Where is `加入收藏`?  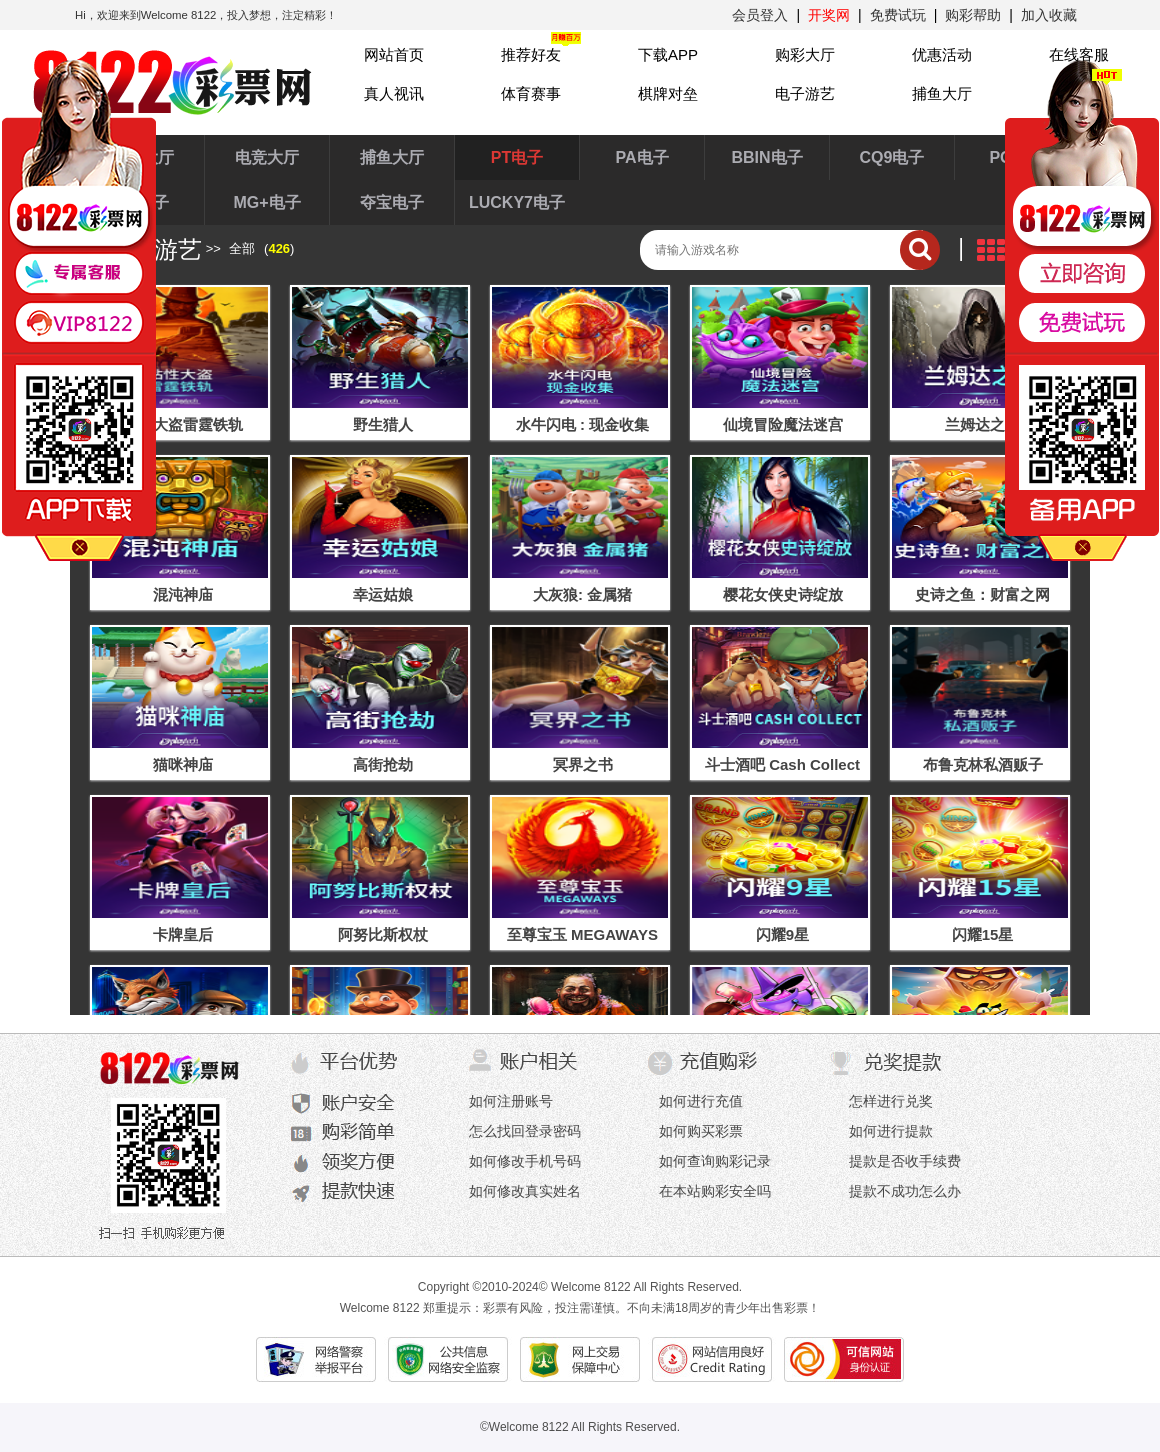
加入收藏 is located at coordinates (1049, 15).